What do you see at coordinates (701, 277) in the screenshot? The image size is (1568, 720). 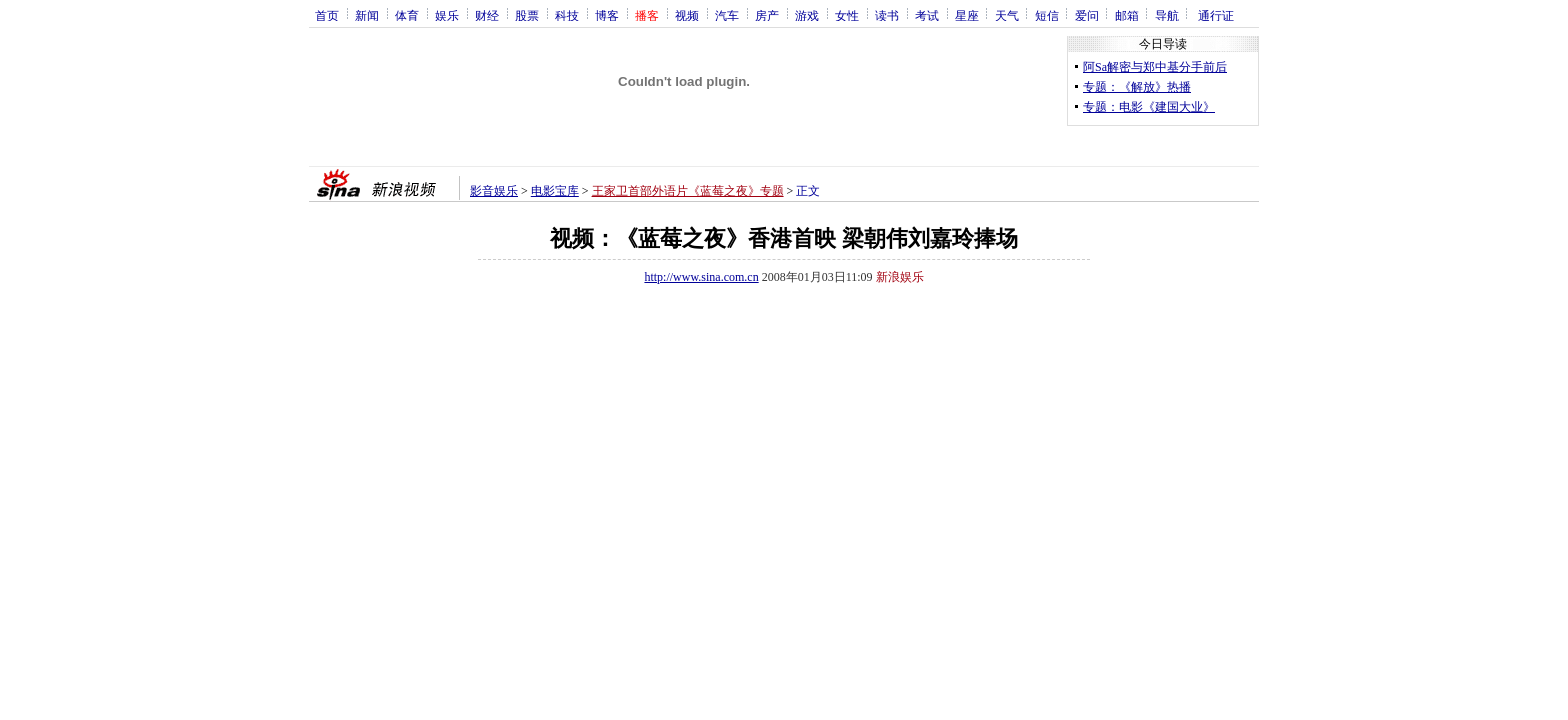 I see `http://www.sina.com.cn` at bounding box center [701, 277].